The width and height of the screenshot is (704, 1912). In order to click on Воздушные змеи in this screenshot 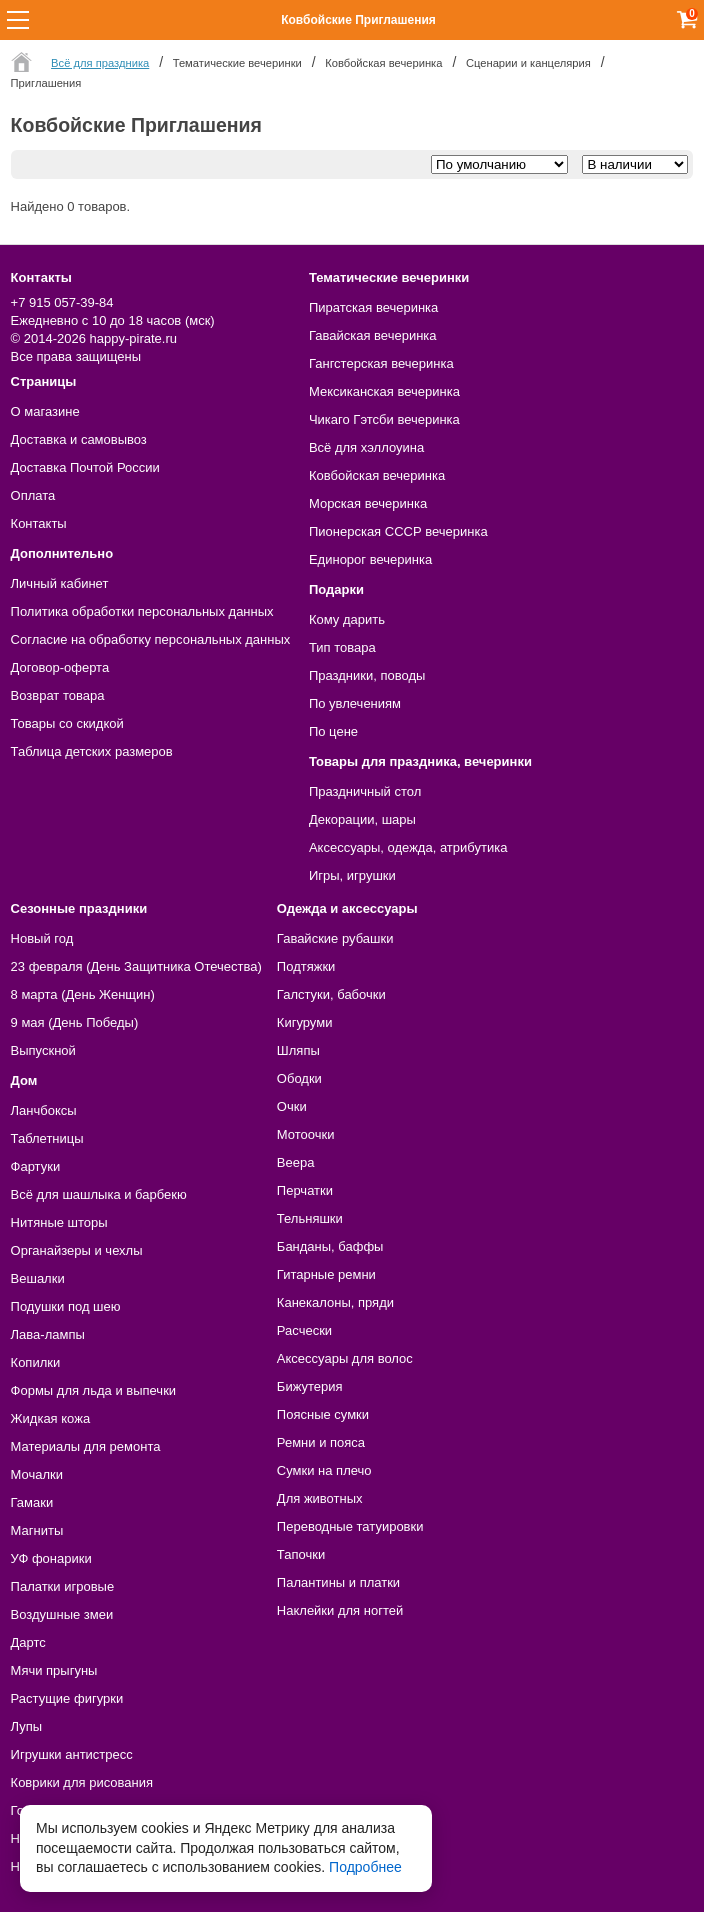, I will do `click(62, 1614)`.